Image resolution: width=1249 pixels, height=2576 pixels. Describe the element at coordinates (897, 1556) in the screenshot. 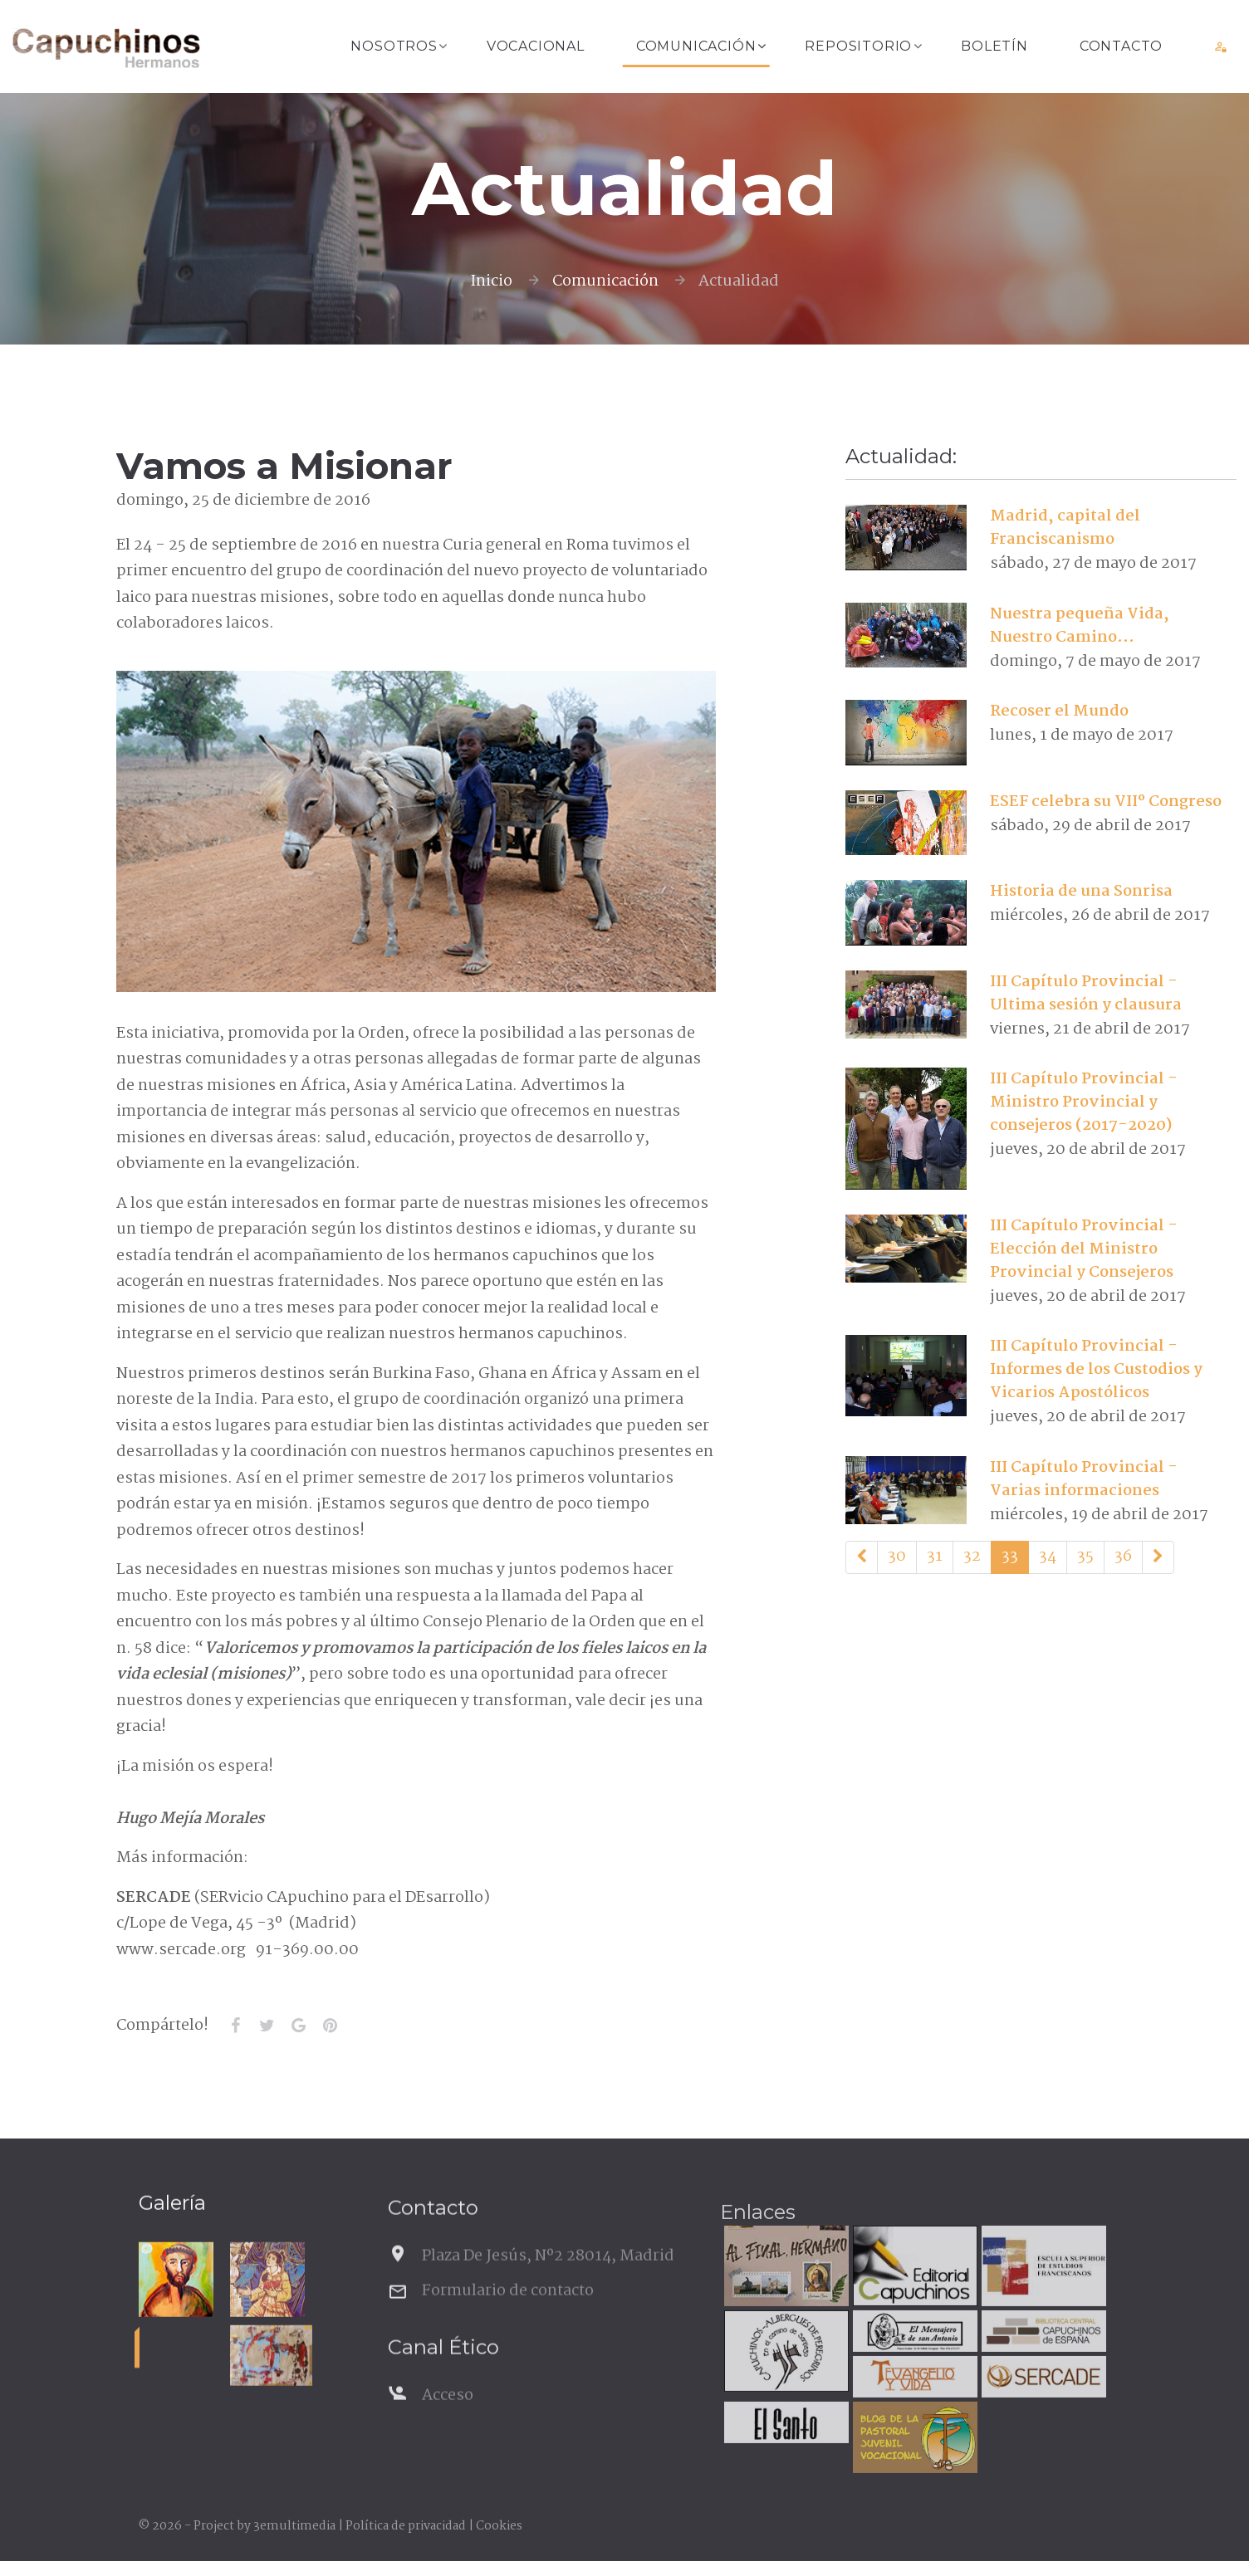

I see `30` at that location.